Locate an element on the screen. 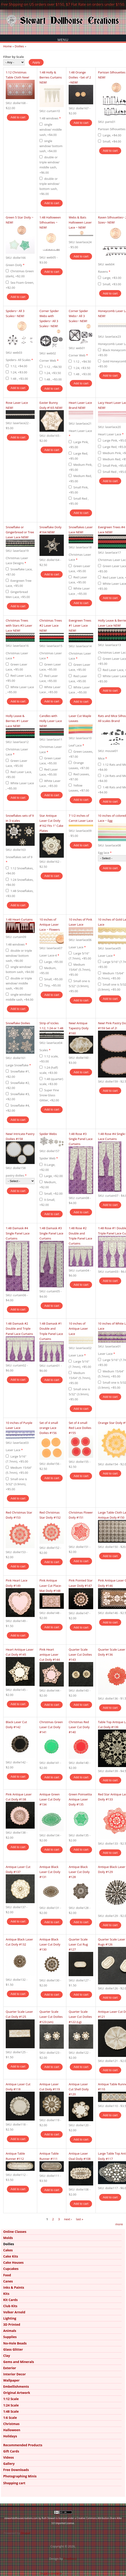 This screenshot has width=126, height=2576. Club Kits is located at coordinates (10, 2306).